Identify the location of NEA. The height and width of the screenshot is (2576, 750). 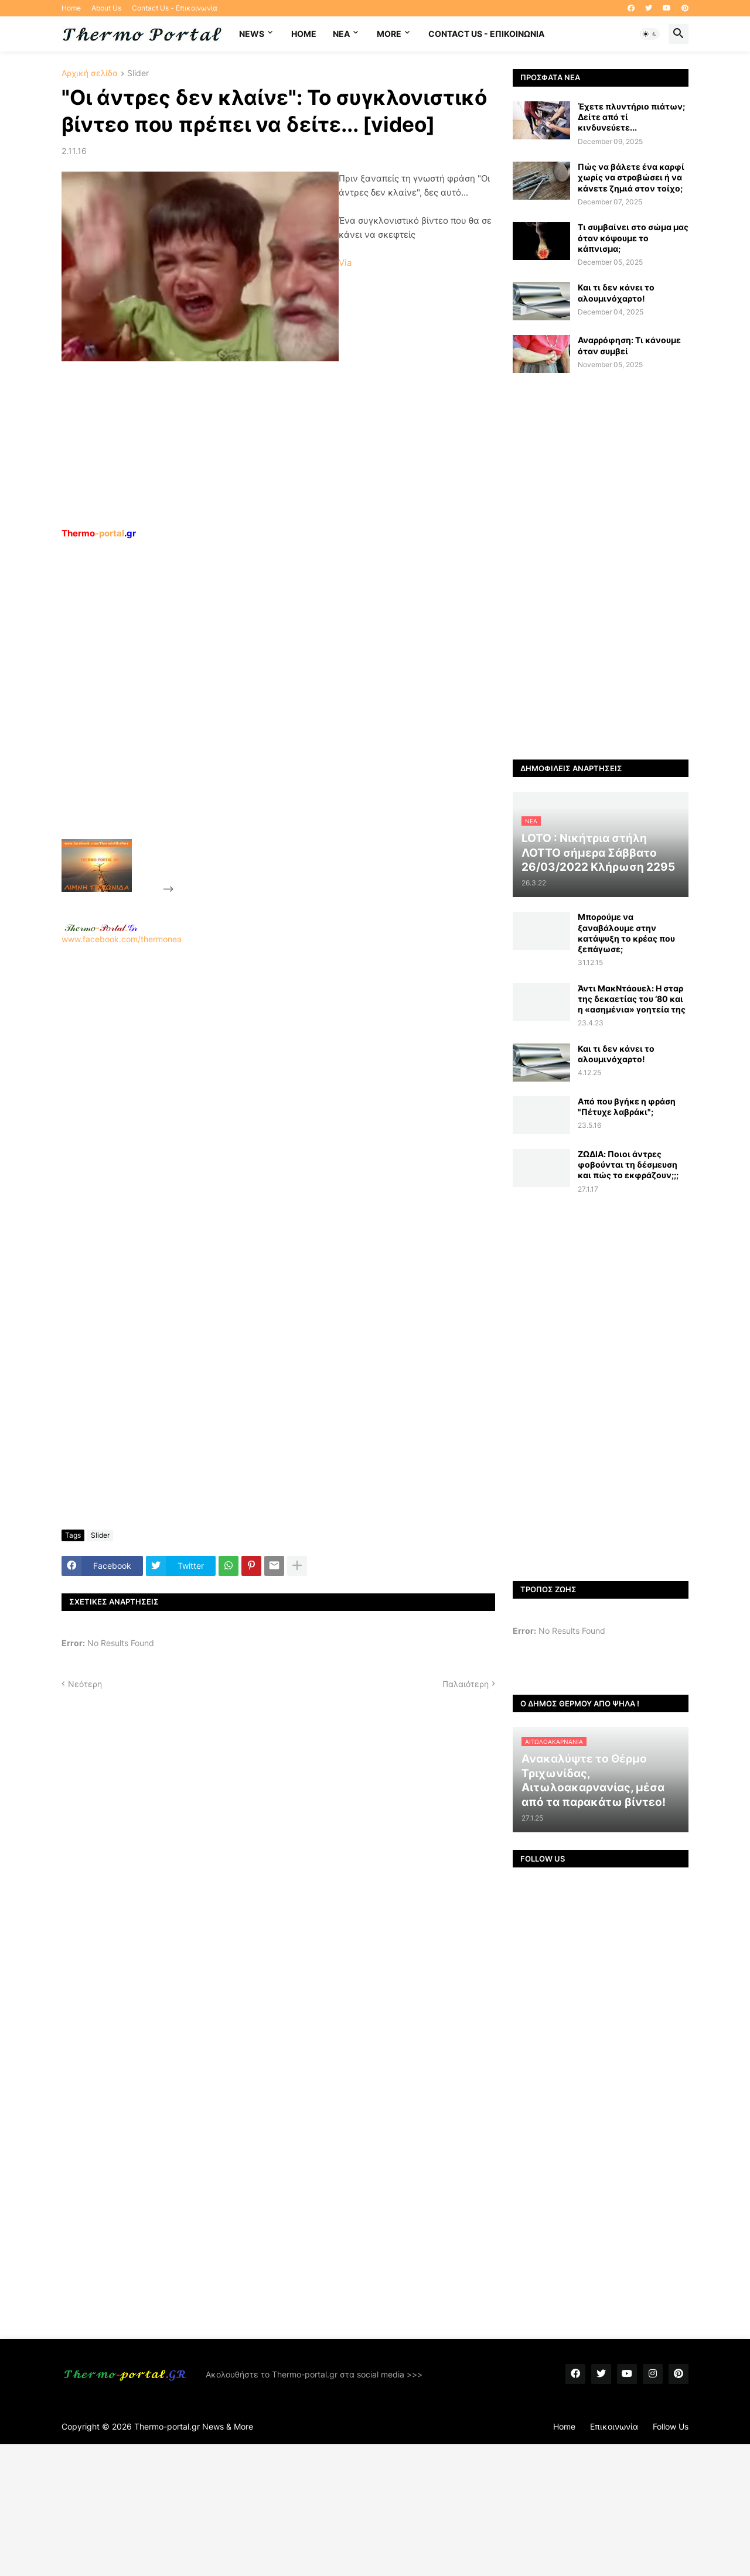
(341, 34).